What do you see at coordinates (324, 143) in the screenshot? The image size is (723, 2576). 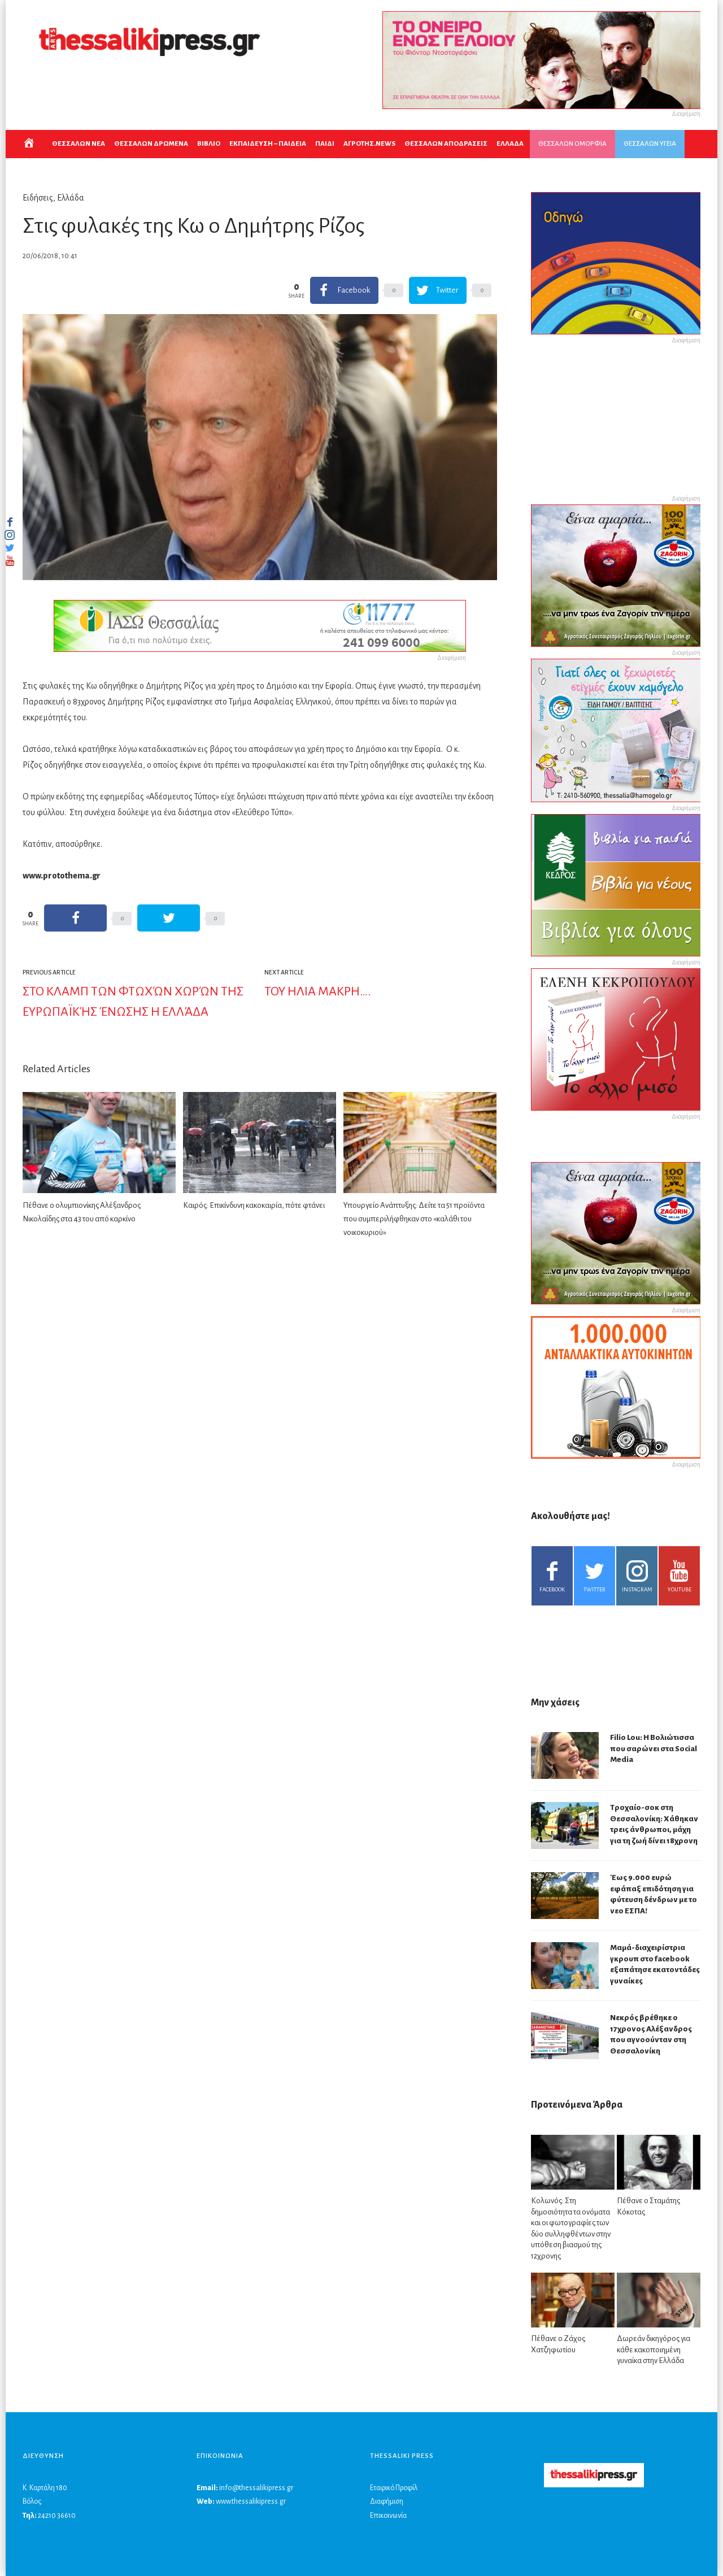 I see `ΠΑΙΔΙ` at bounding box center [324, 143].